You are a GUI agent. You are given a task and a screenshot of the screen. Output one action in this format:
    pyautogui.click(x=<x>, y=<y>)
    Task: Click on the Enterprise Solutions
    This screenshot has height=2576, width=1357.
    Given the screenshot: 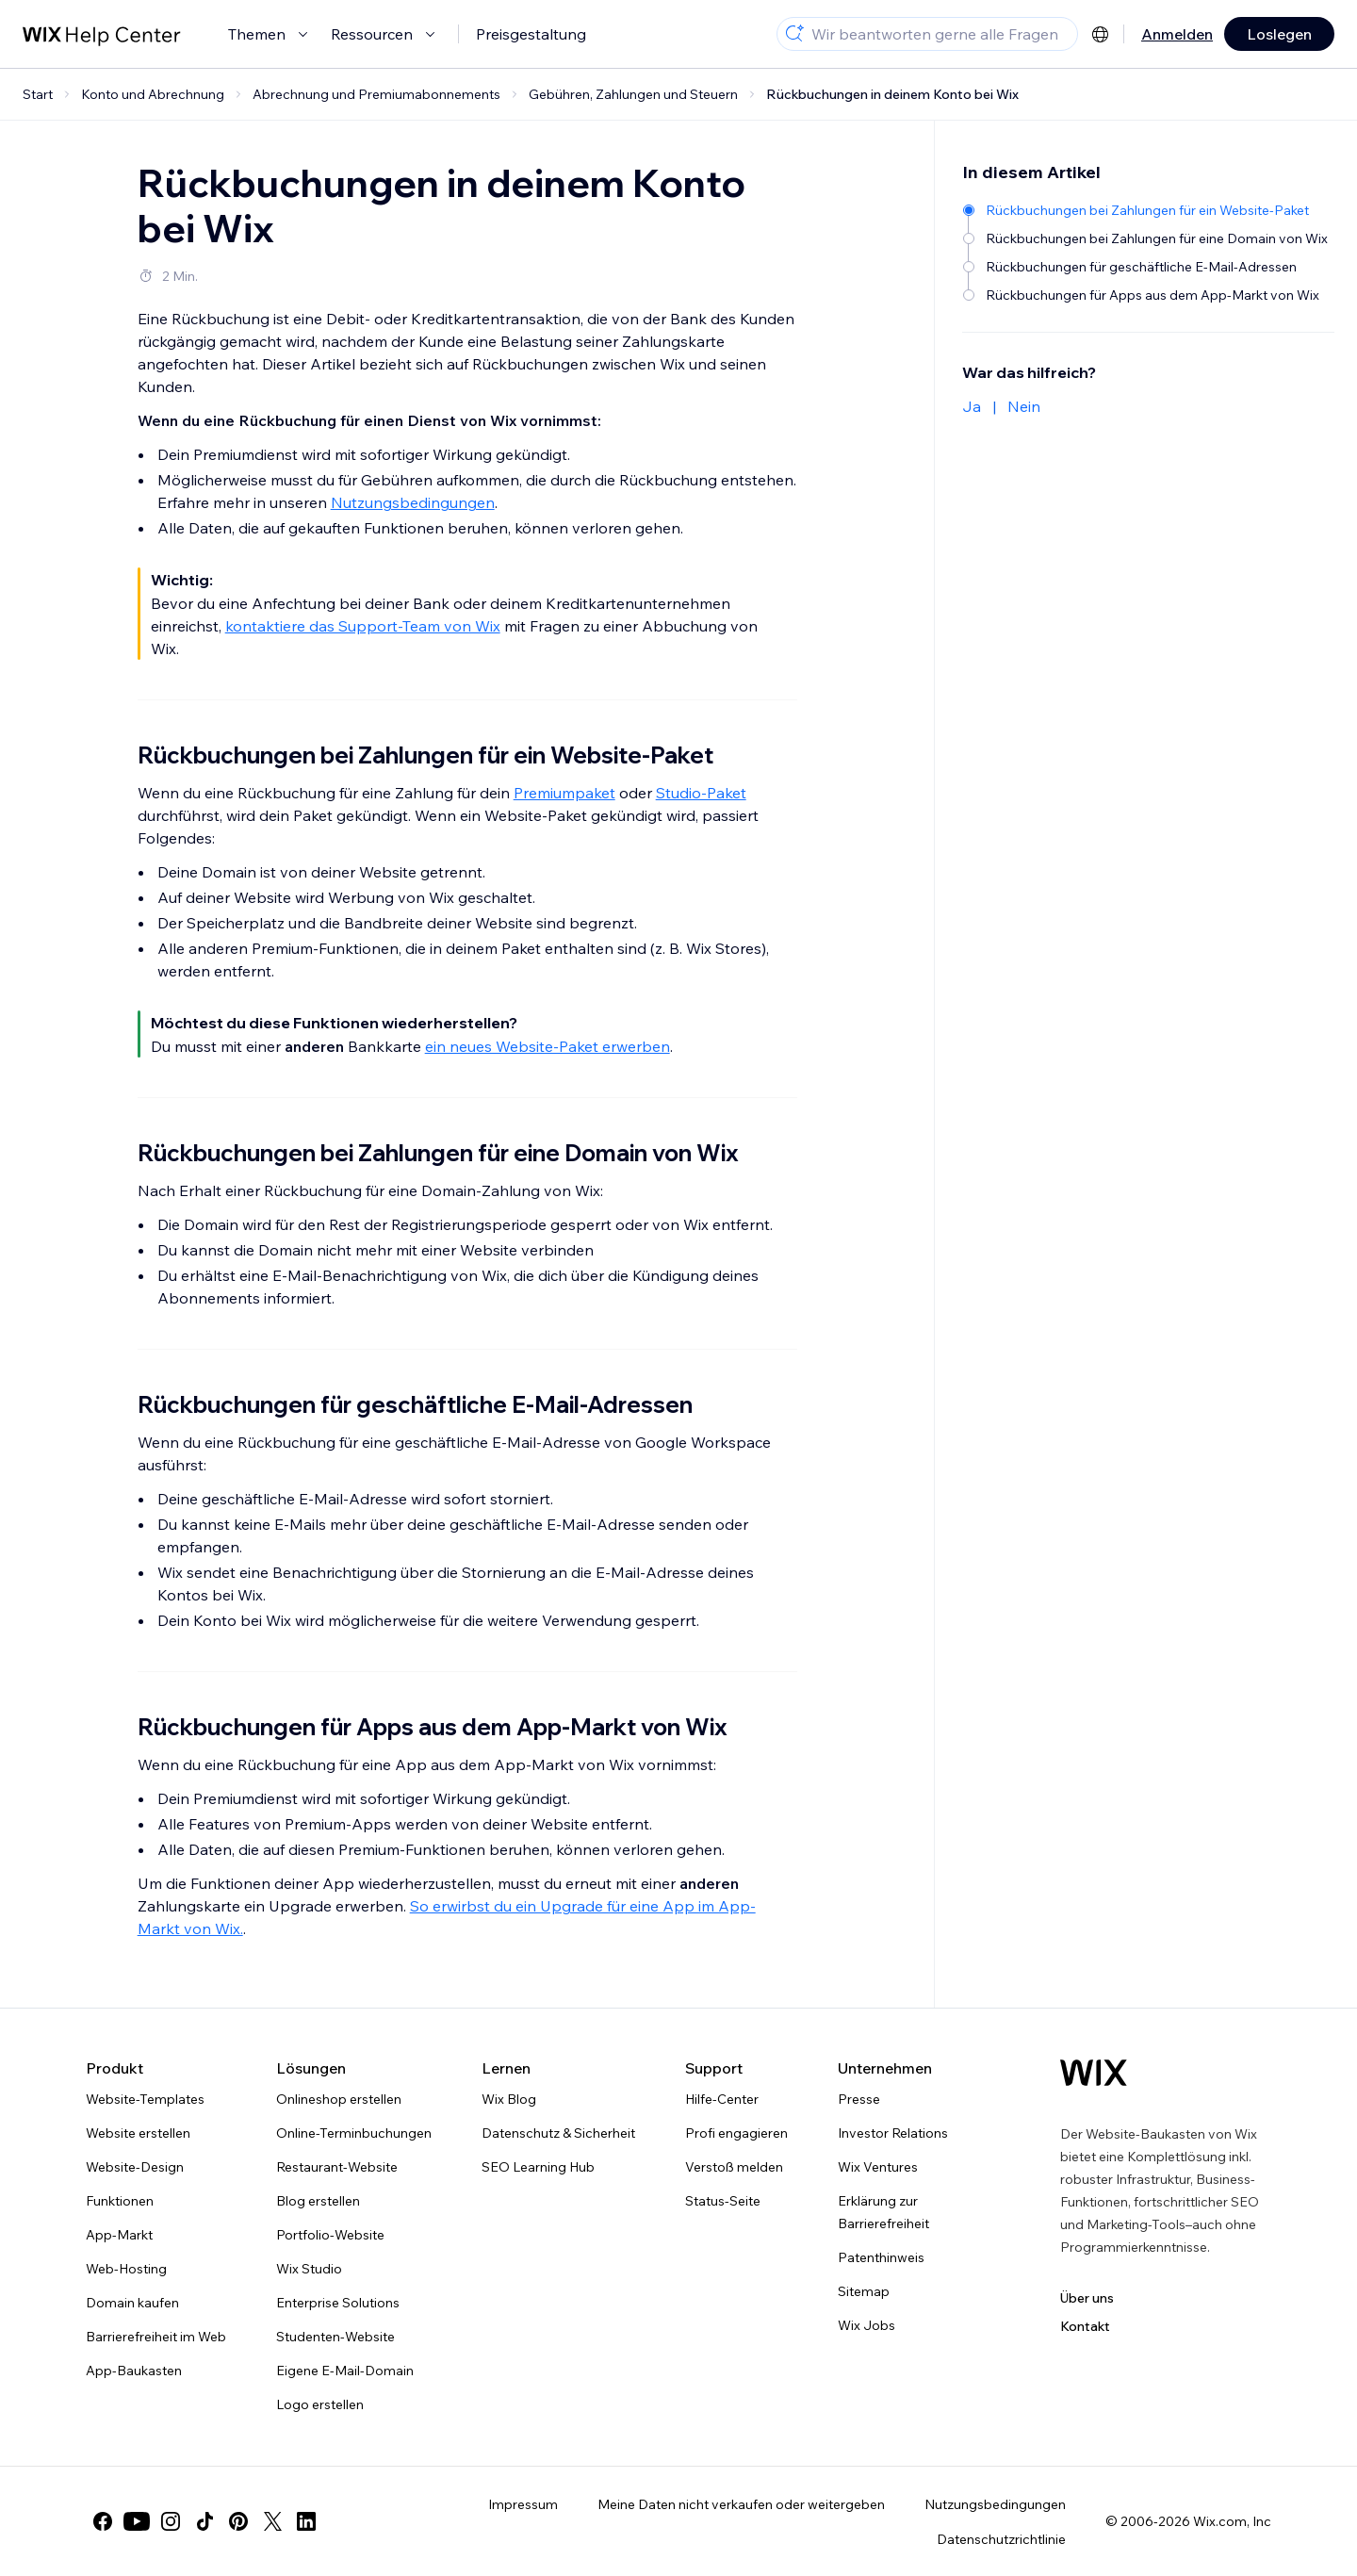 What is the action you would take?
    pyautogui.click(x=338, y=2302)
    